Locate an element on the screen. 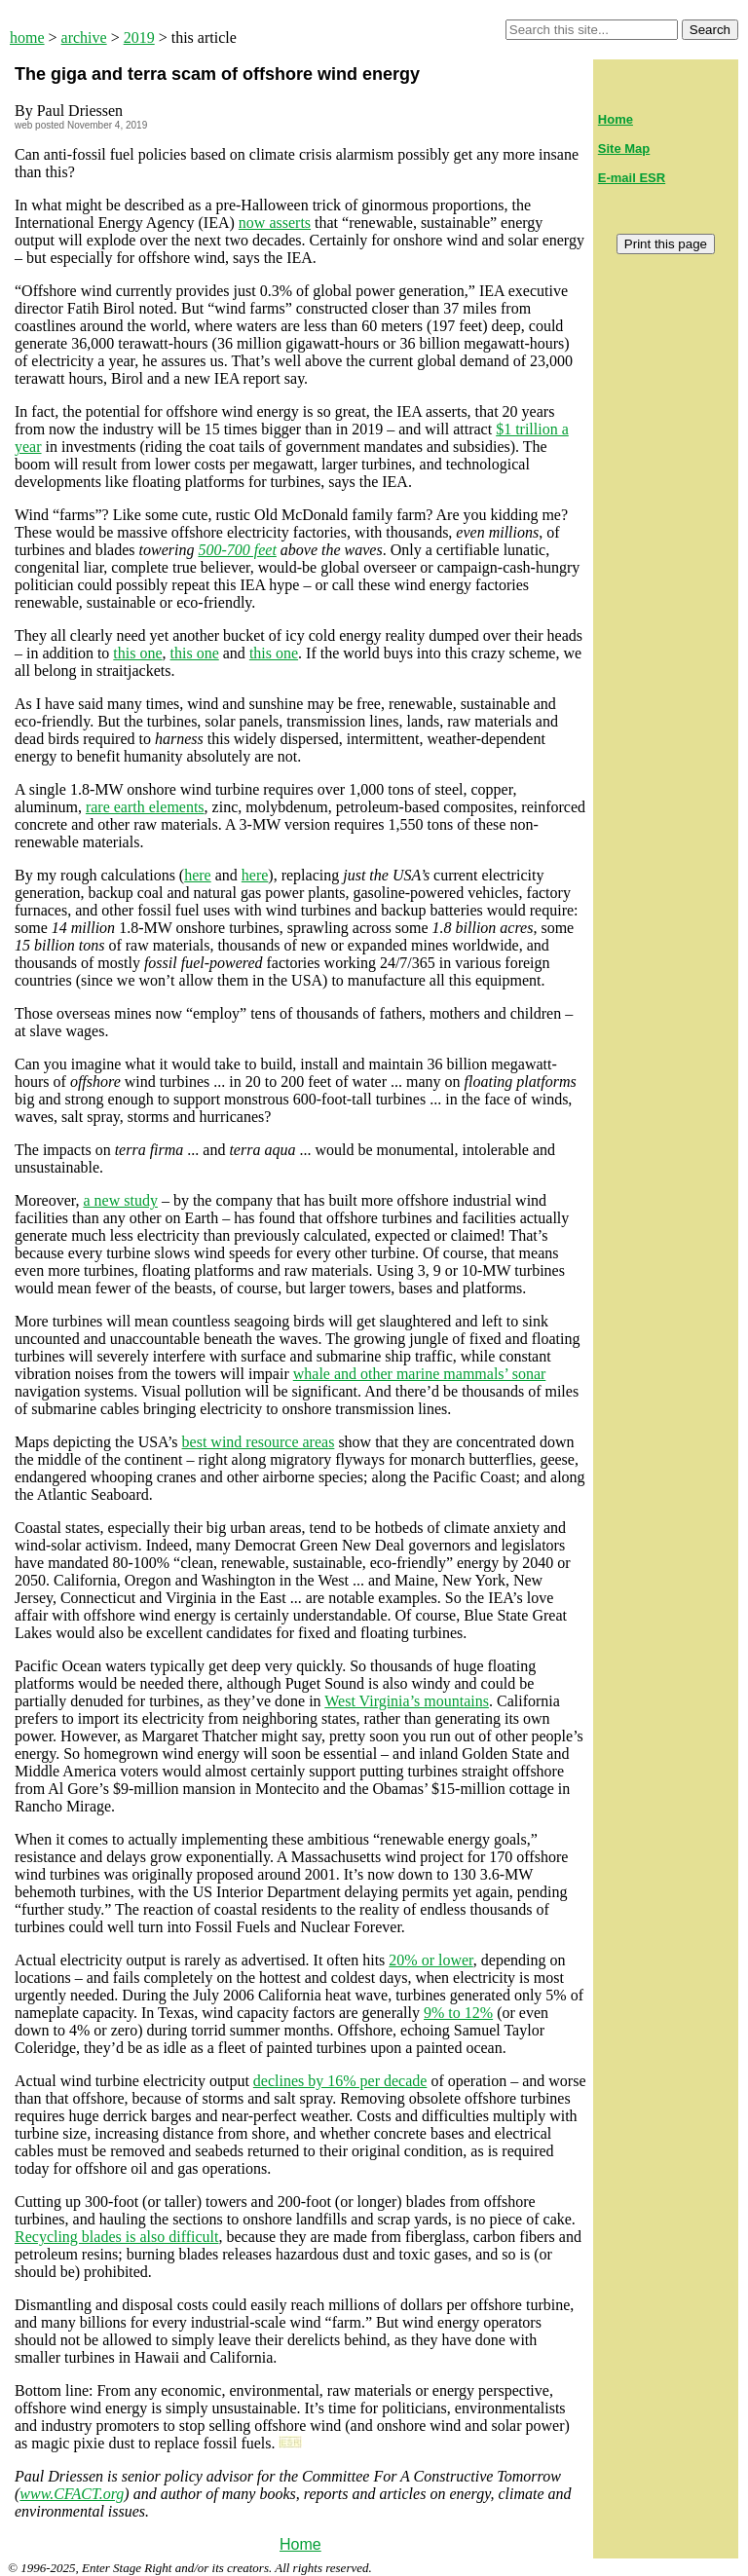  declines by 16% per decade is located at coordinates (340, 2080).